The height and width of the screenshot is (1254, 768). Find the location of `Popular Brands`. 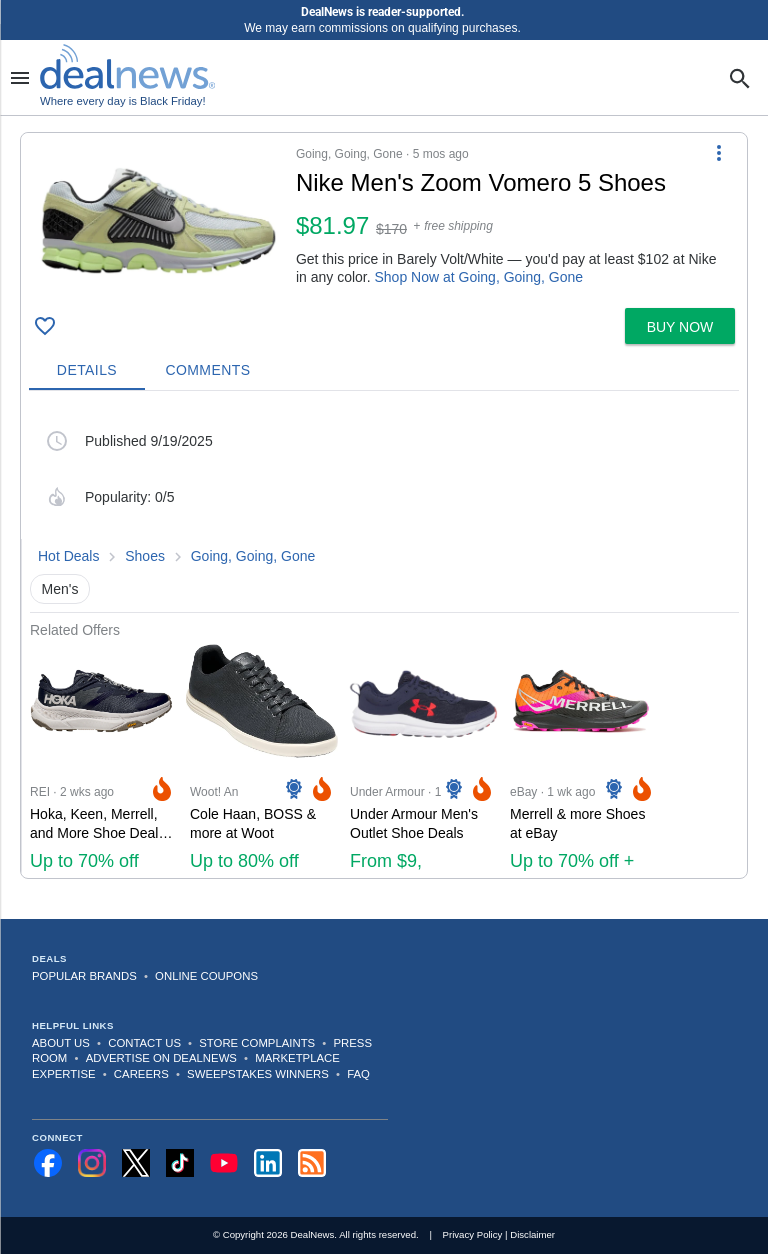

Popular Brands is located at coordinates (84, 976).